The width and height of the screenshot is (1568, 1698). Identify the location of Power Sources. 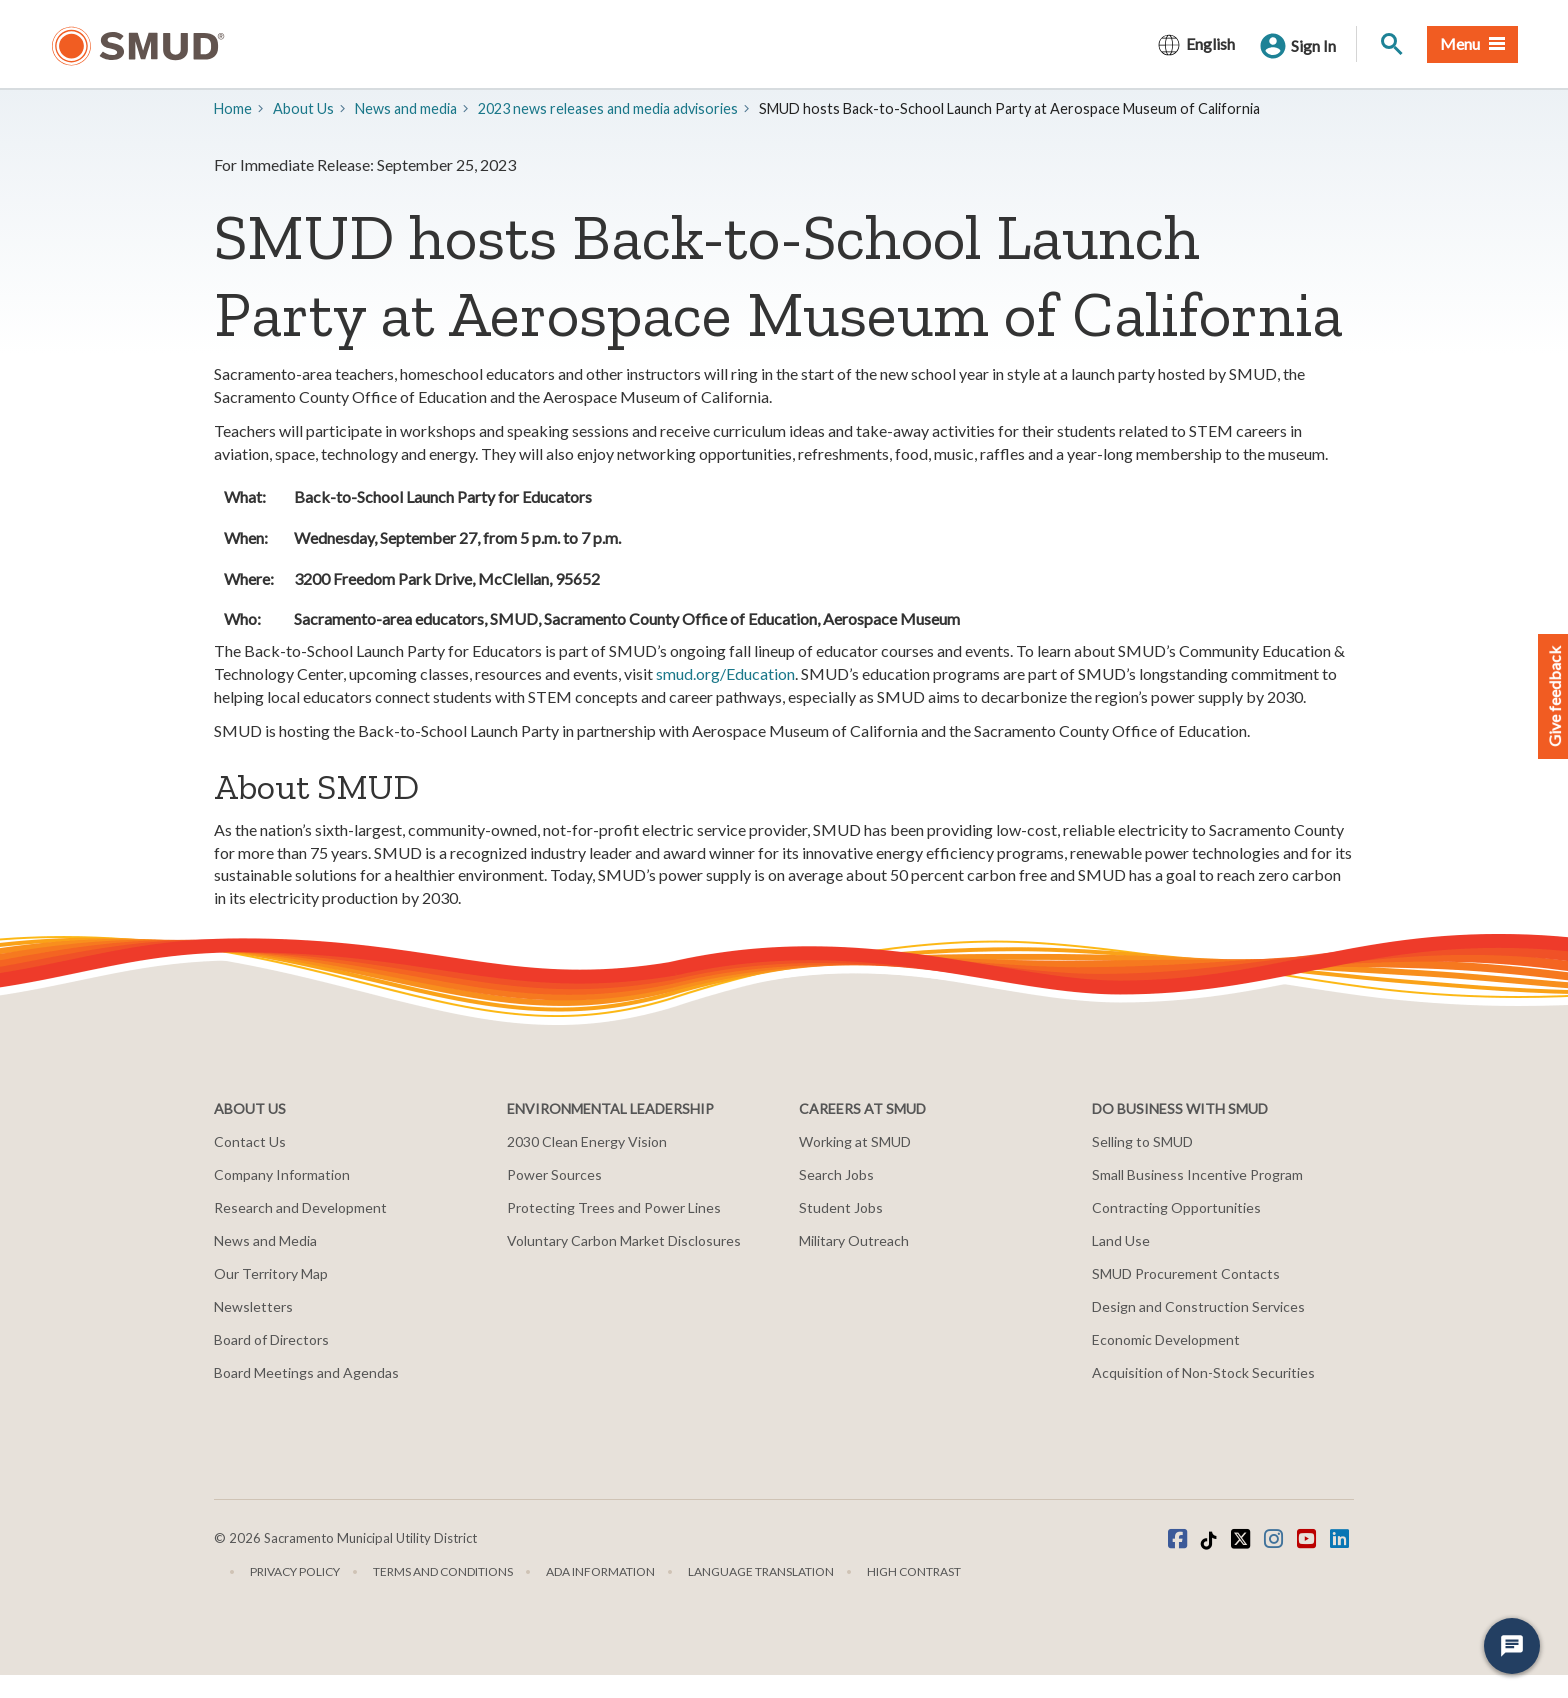
(554, 1174).